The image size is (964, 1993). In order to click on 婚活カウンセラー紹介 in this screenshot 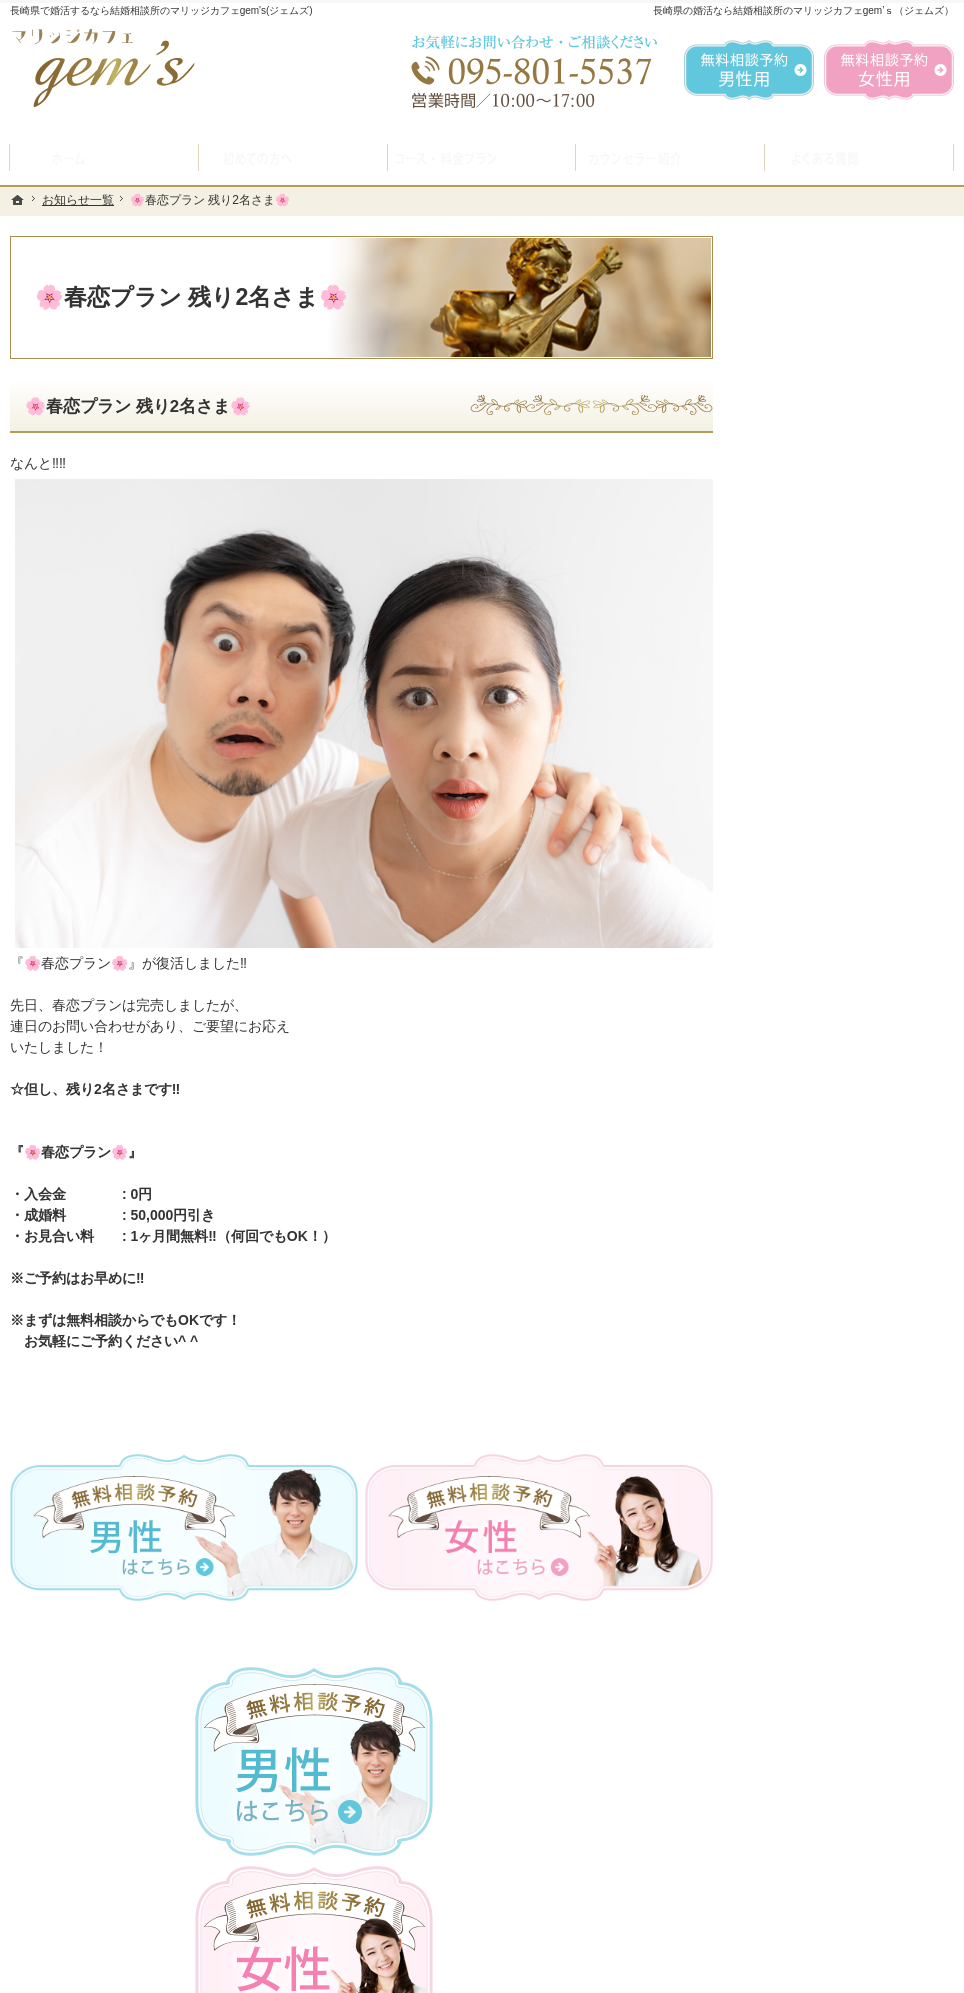, I will do `click(833, 890)`.